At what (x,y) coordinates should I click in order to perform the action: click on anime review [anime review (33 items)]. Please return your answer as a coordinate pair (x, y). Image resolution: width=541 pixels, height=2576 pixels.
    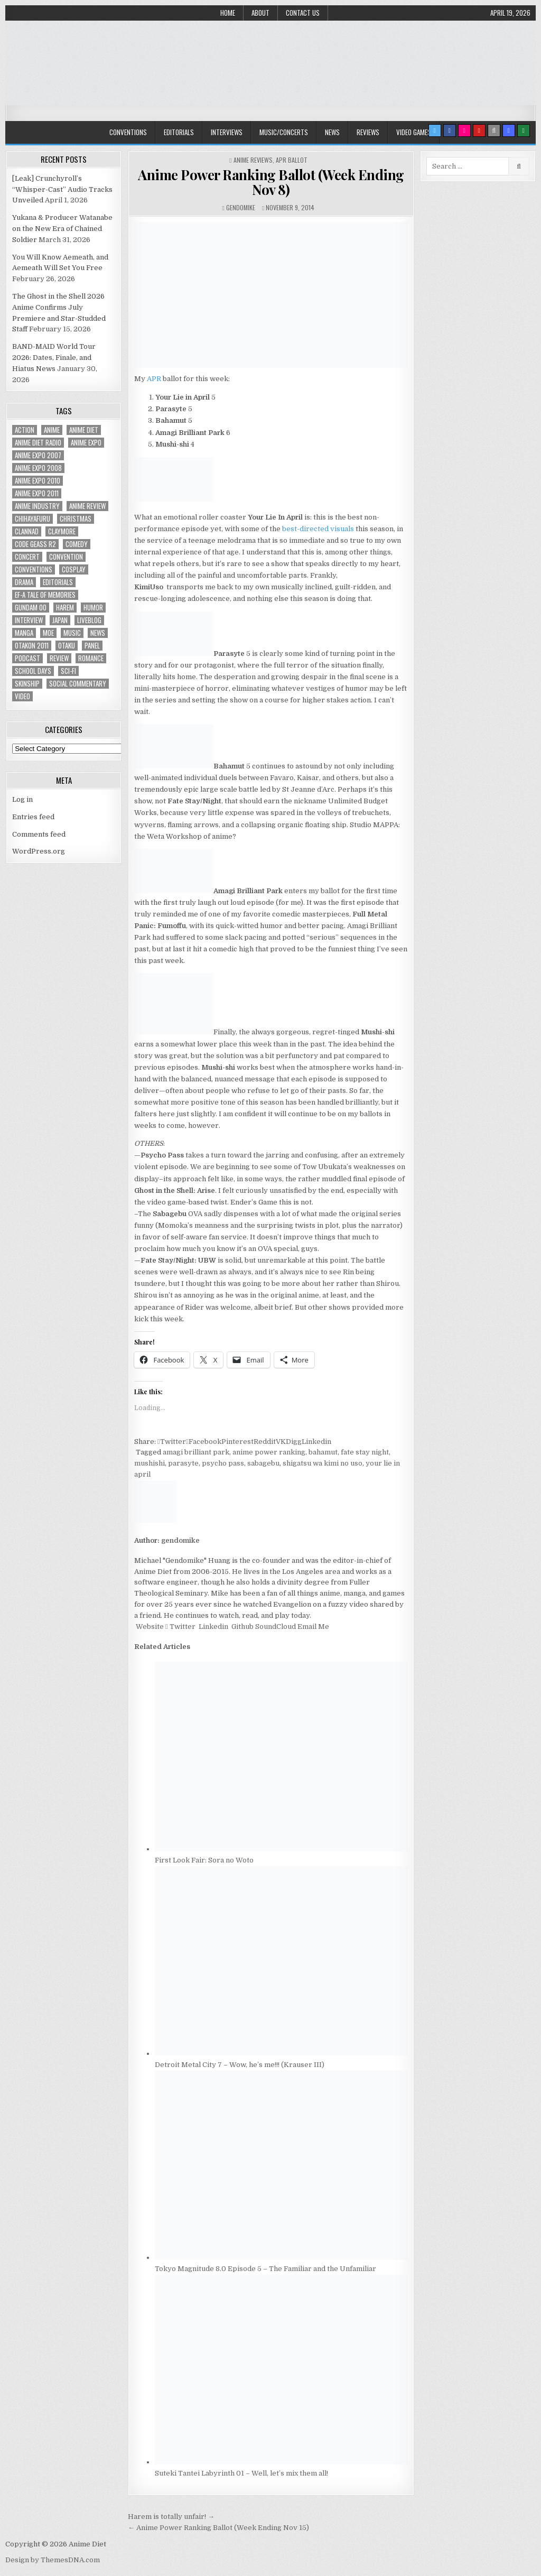
    Looking at the image, I should click on (87, 506).